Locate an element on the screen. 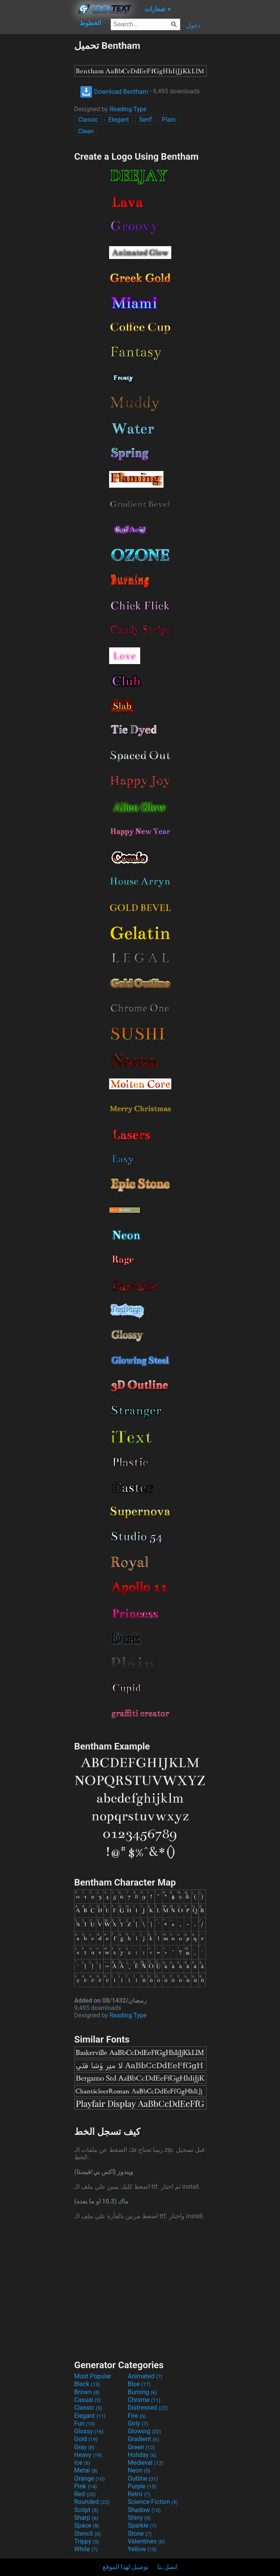 The image size is (280, 2576). Retro is located at coordinates (139, 2494).